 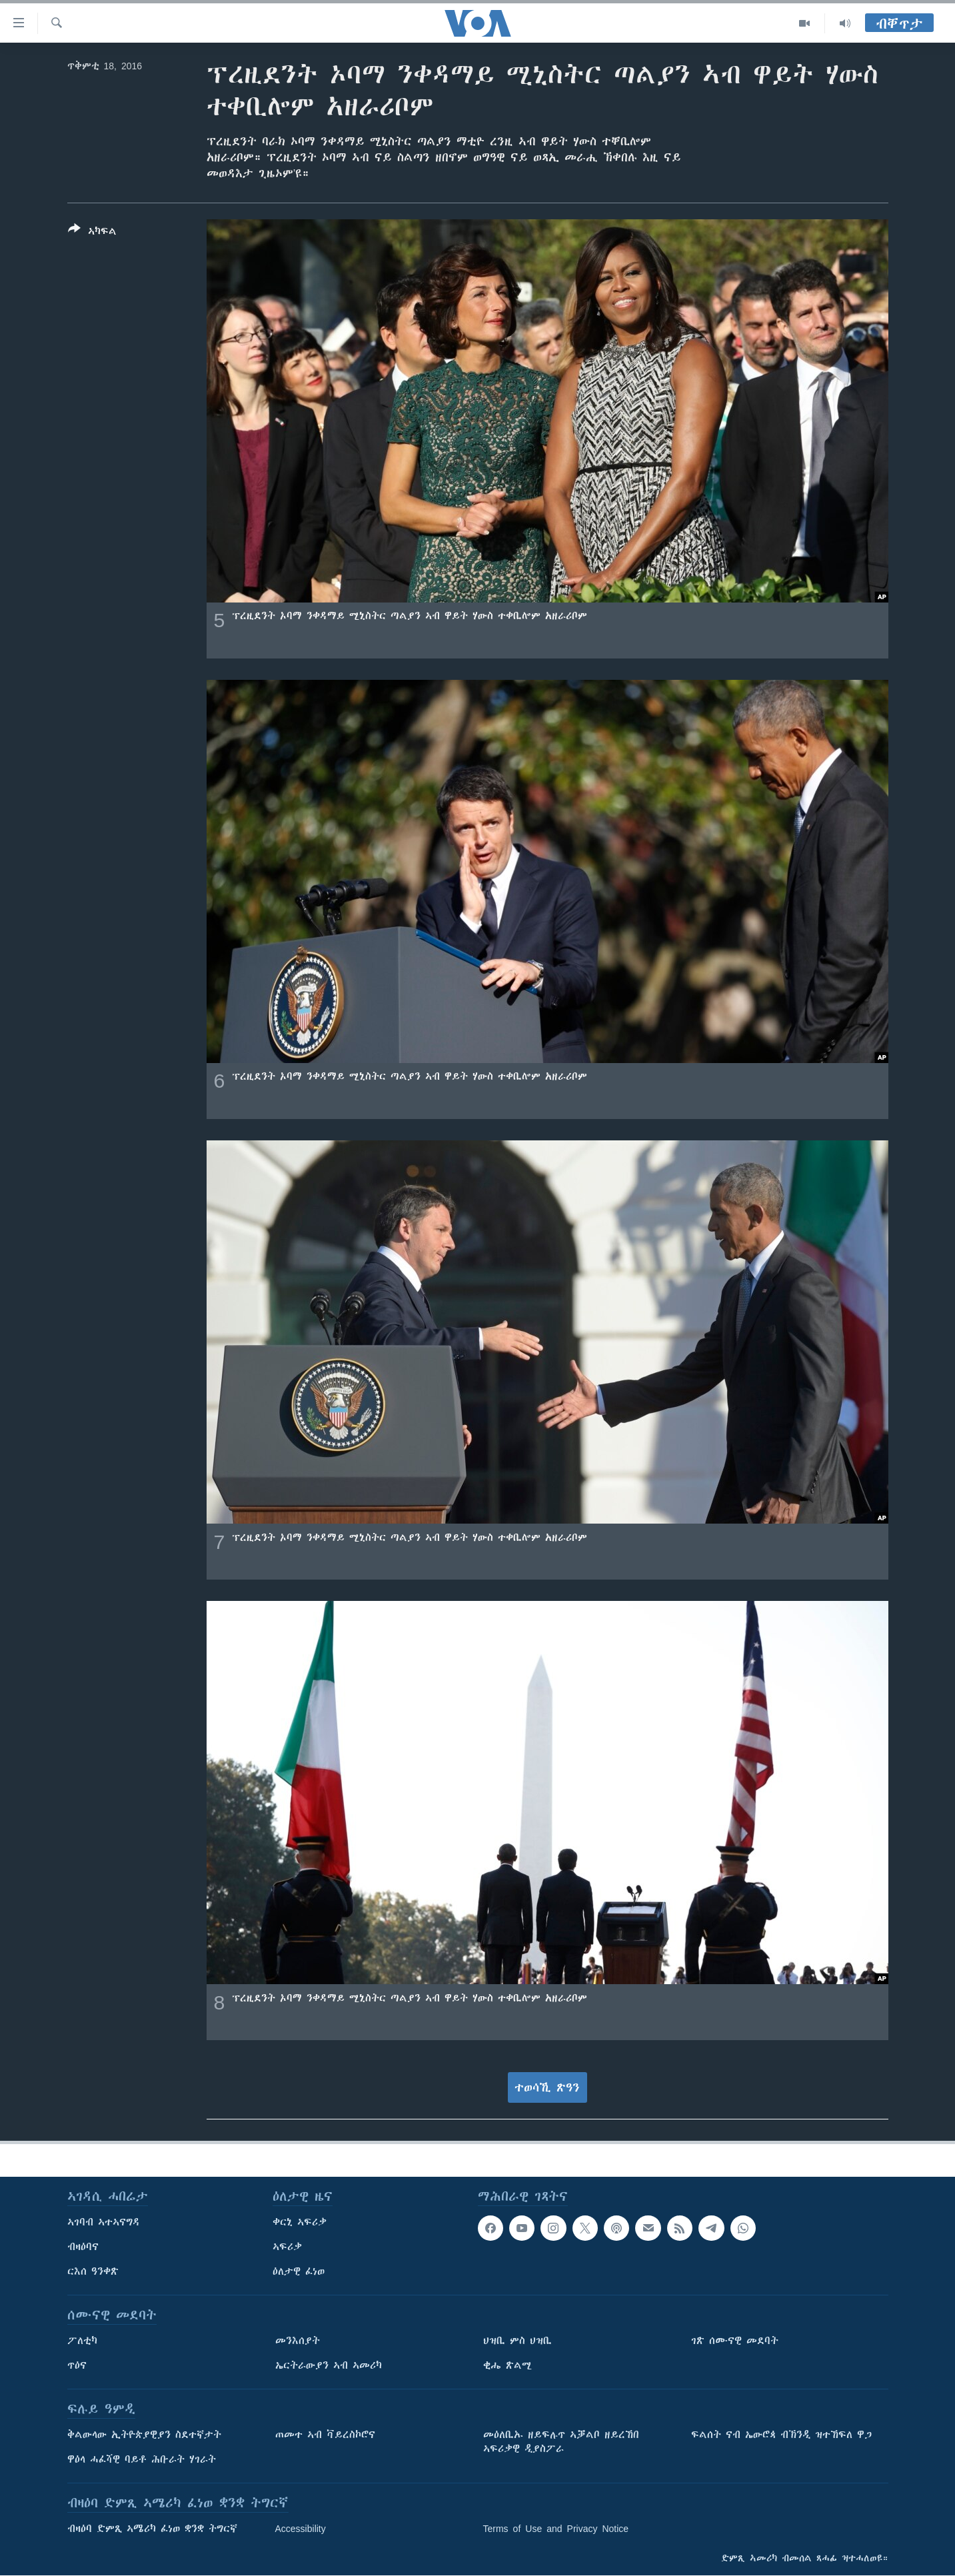 What do you see at coordinates (92, 232) in the screenshot?
I see `[Button]` at bounding box center [92, 232].